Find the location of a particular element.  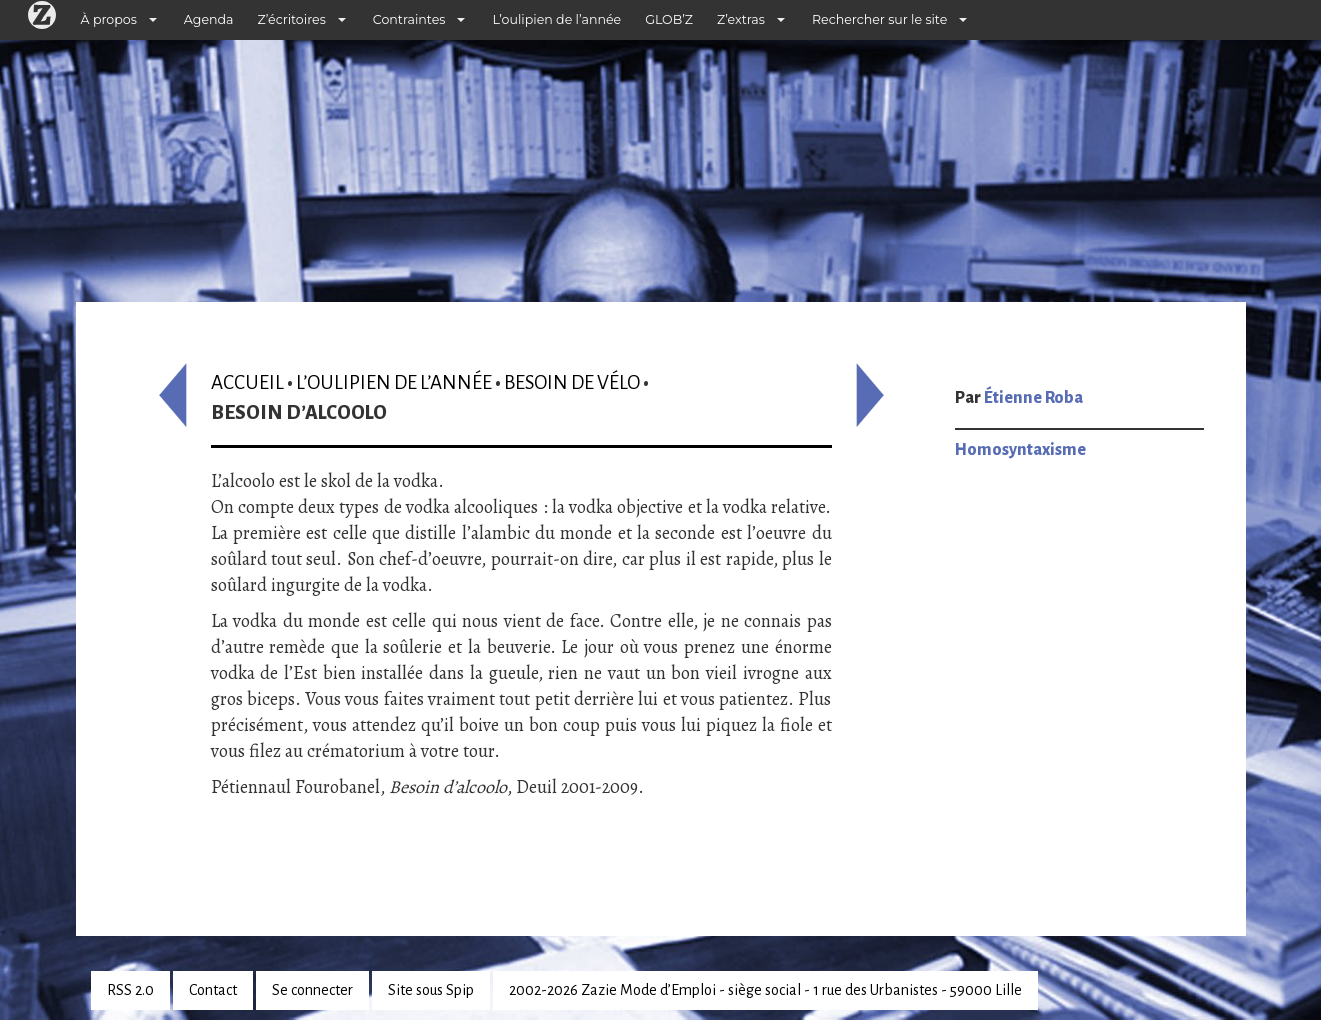

Z’écritoires is located at coordinates (292, 19).